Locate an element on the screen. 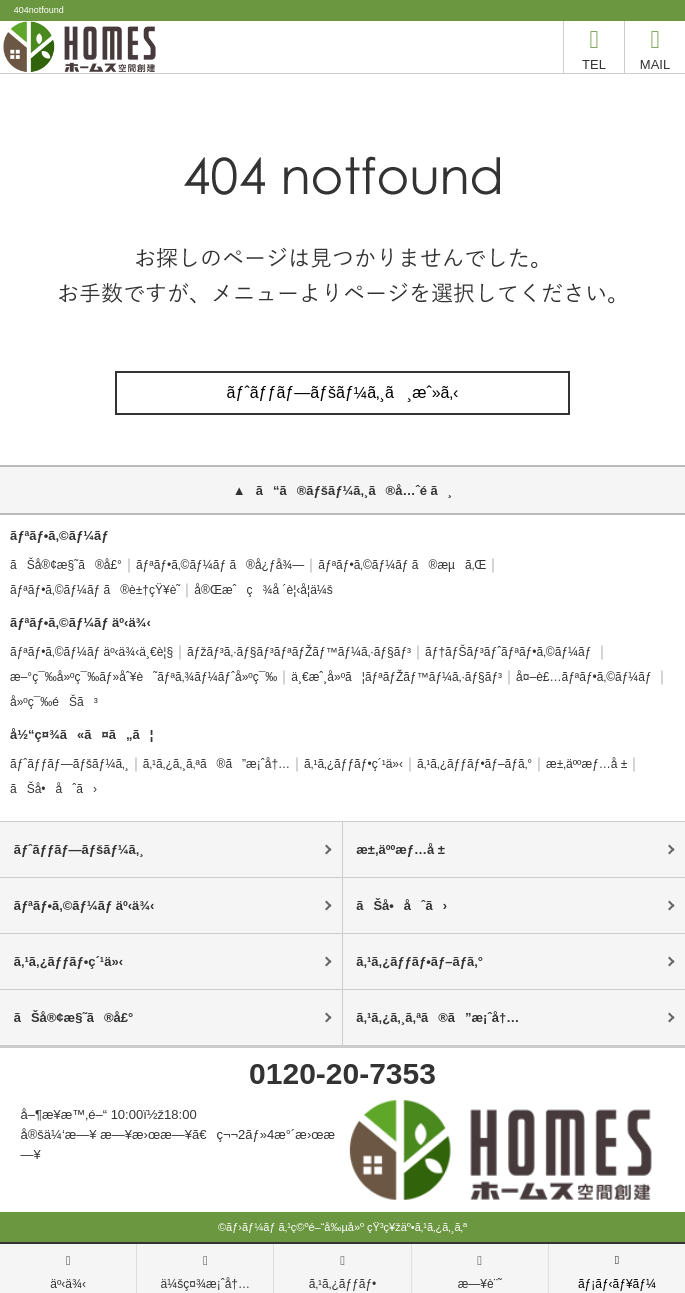  MAIL is located at coordinates (655, 46).